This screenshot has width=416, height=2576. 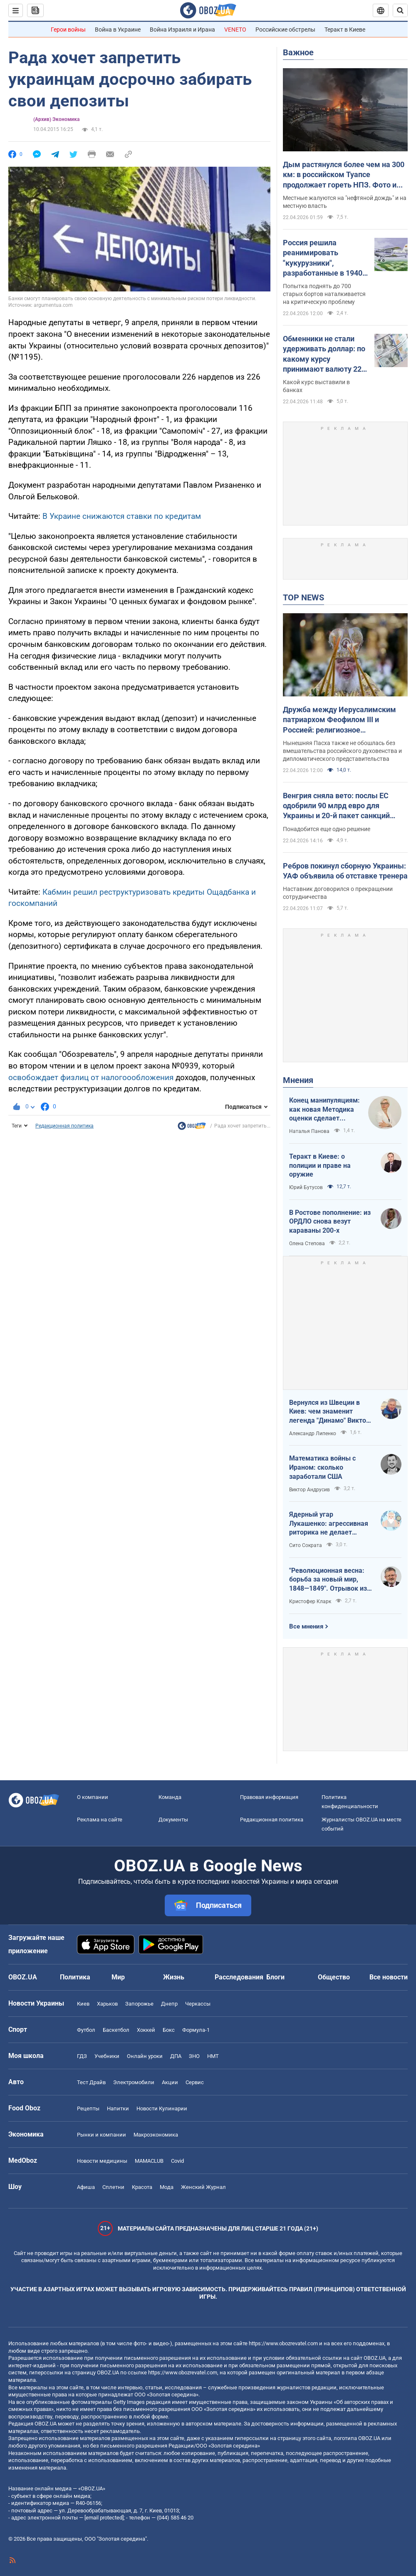 I want to click on Черкассы, so click(x=197, y=2004).